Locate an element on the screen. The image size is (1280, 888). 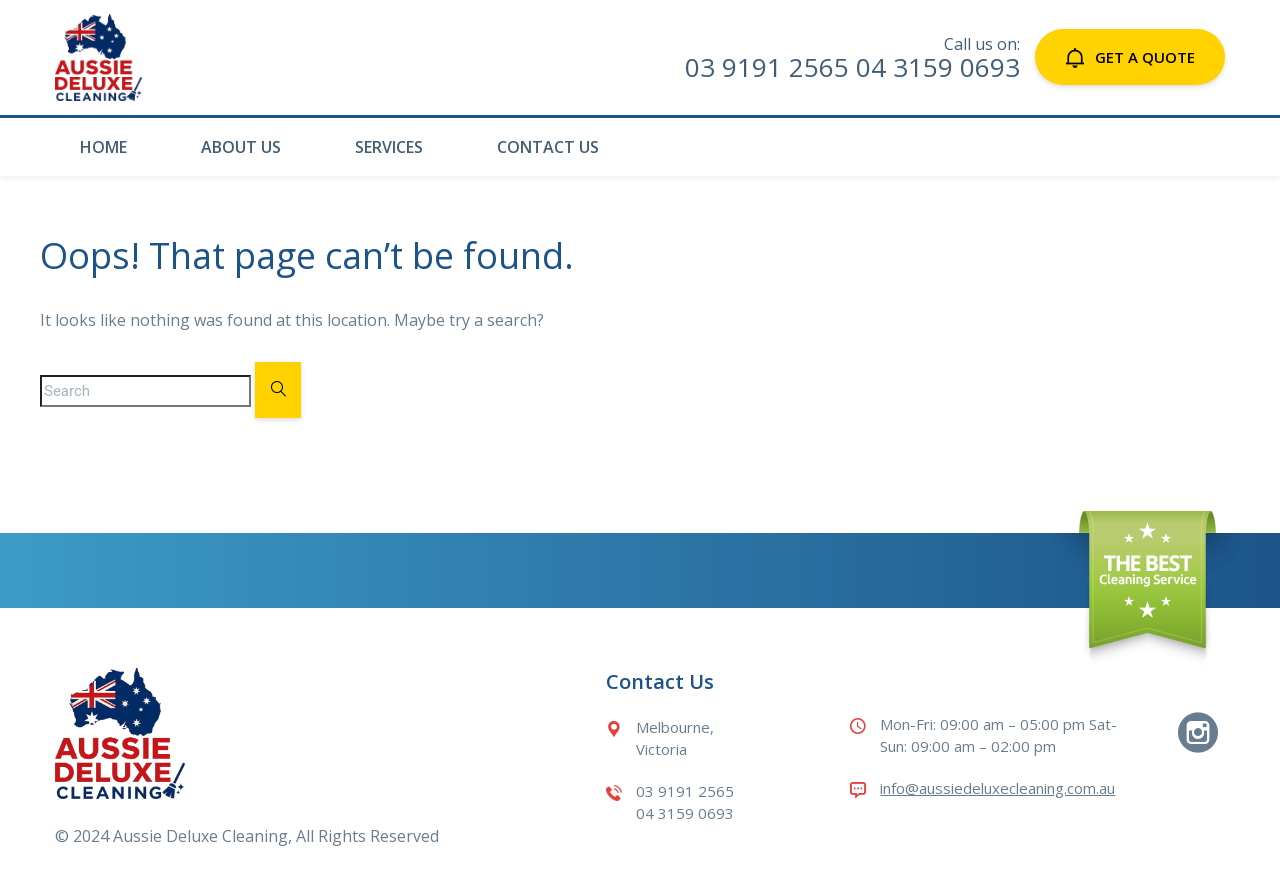
About Us is located at coordinates (241, 147).